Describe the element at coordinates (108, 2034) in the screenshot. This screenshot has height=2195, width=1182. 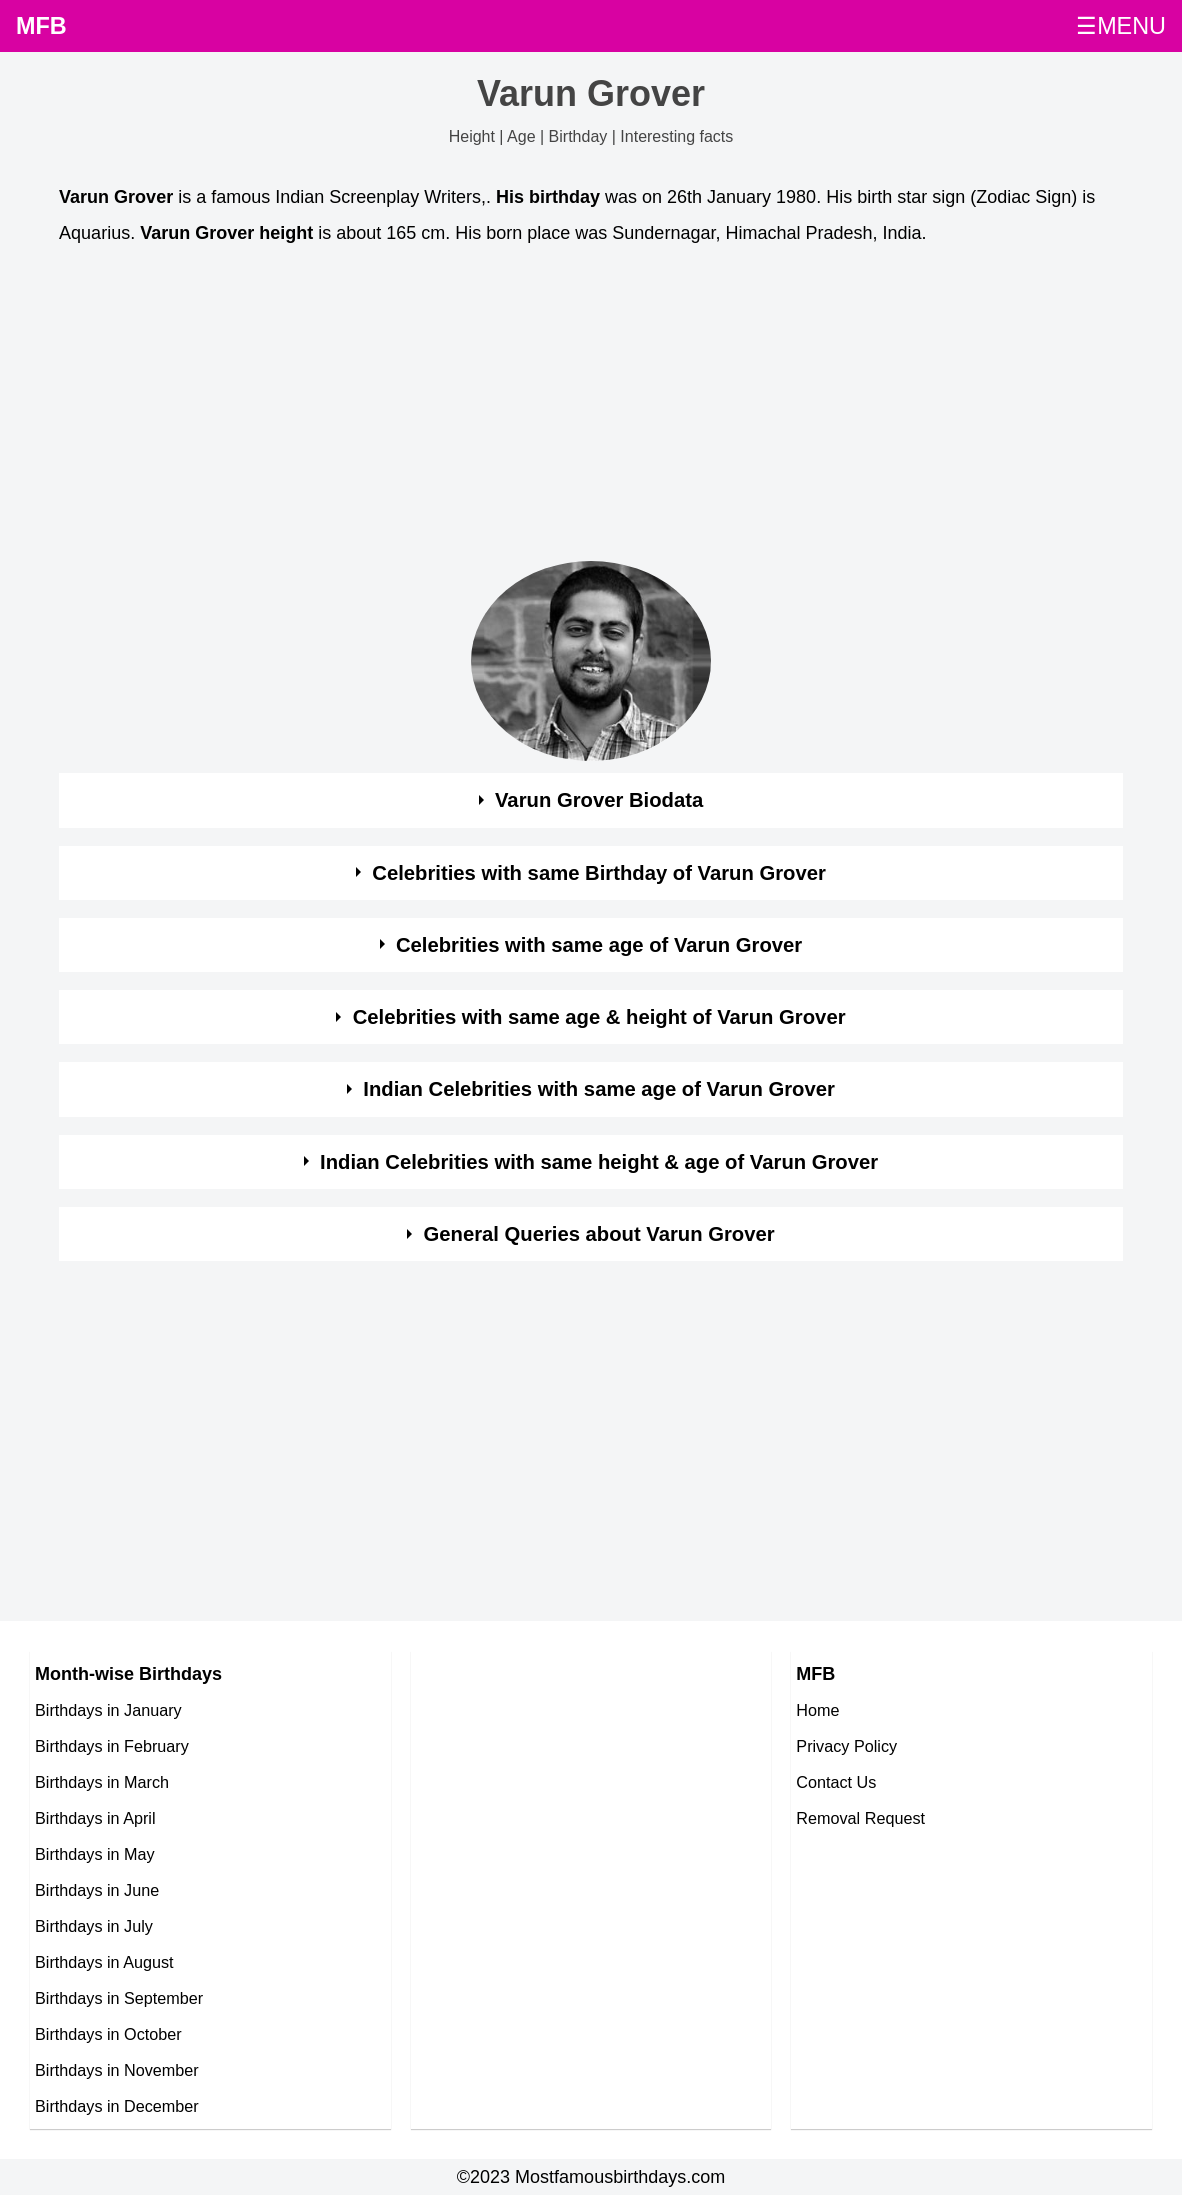
I see `Birthdays in October` at that location.